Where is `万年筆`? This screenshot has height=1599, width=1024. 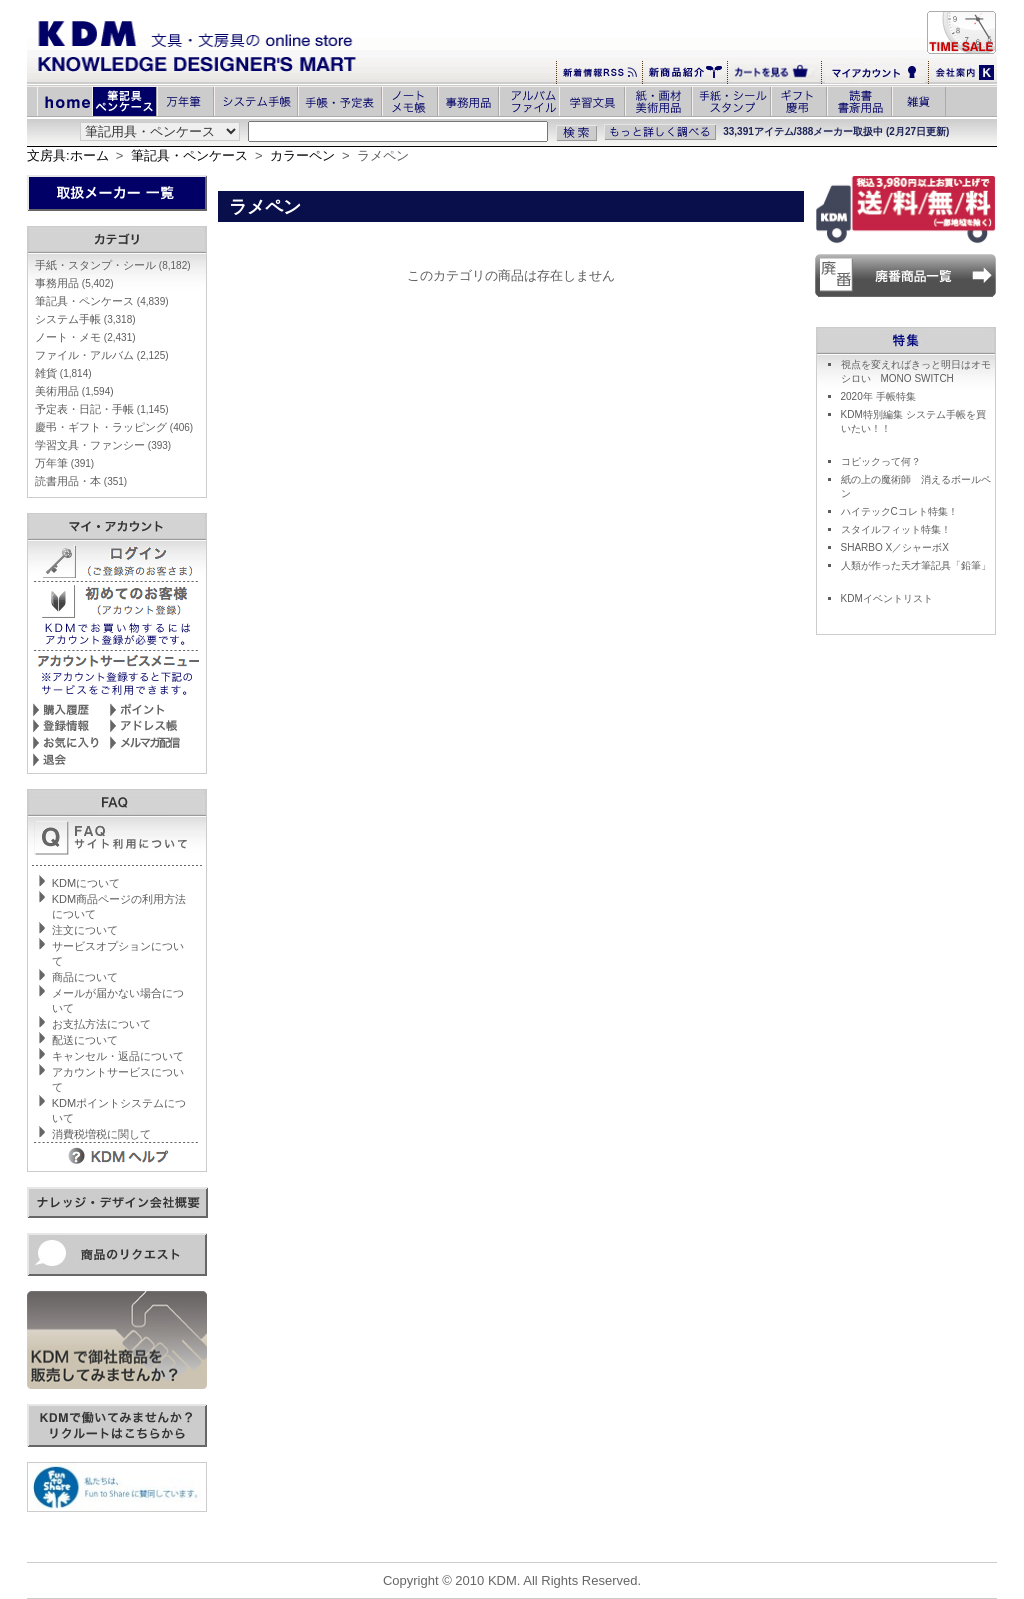 万年筆 is located at coordinates (64, 463).